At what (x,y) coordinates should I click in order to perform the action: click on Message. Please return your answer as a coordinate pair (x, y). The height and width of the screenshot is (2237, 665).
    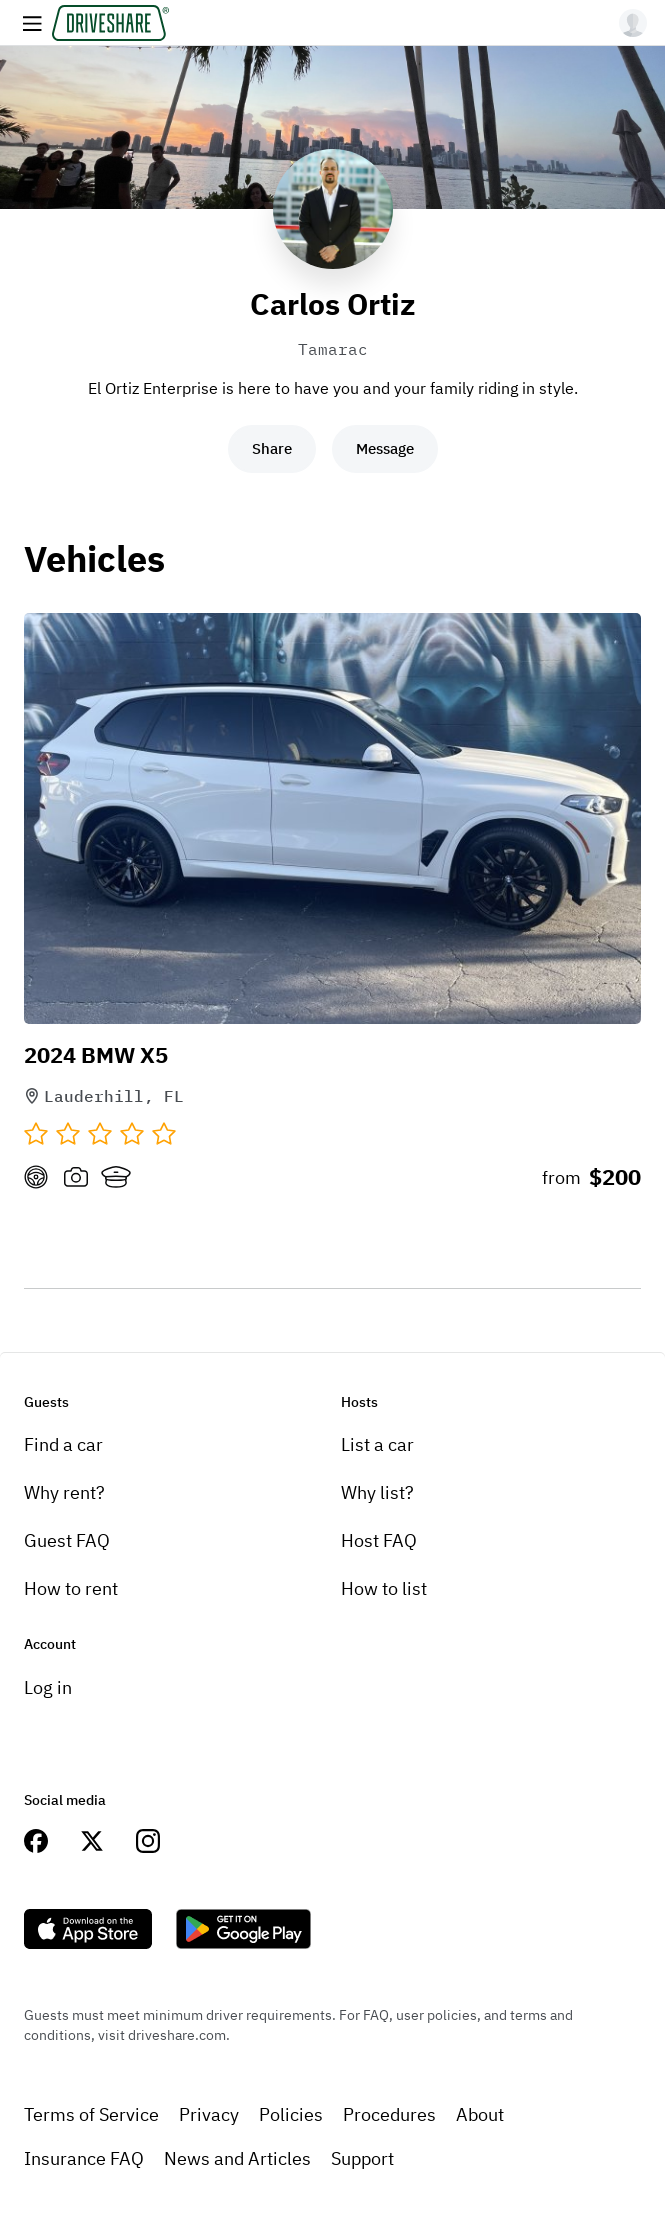
    Looking at the image, I should click on (385, 448).